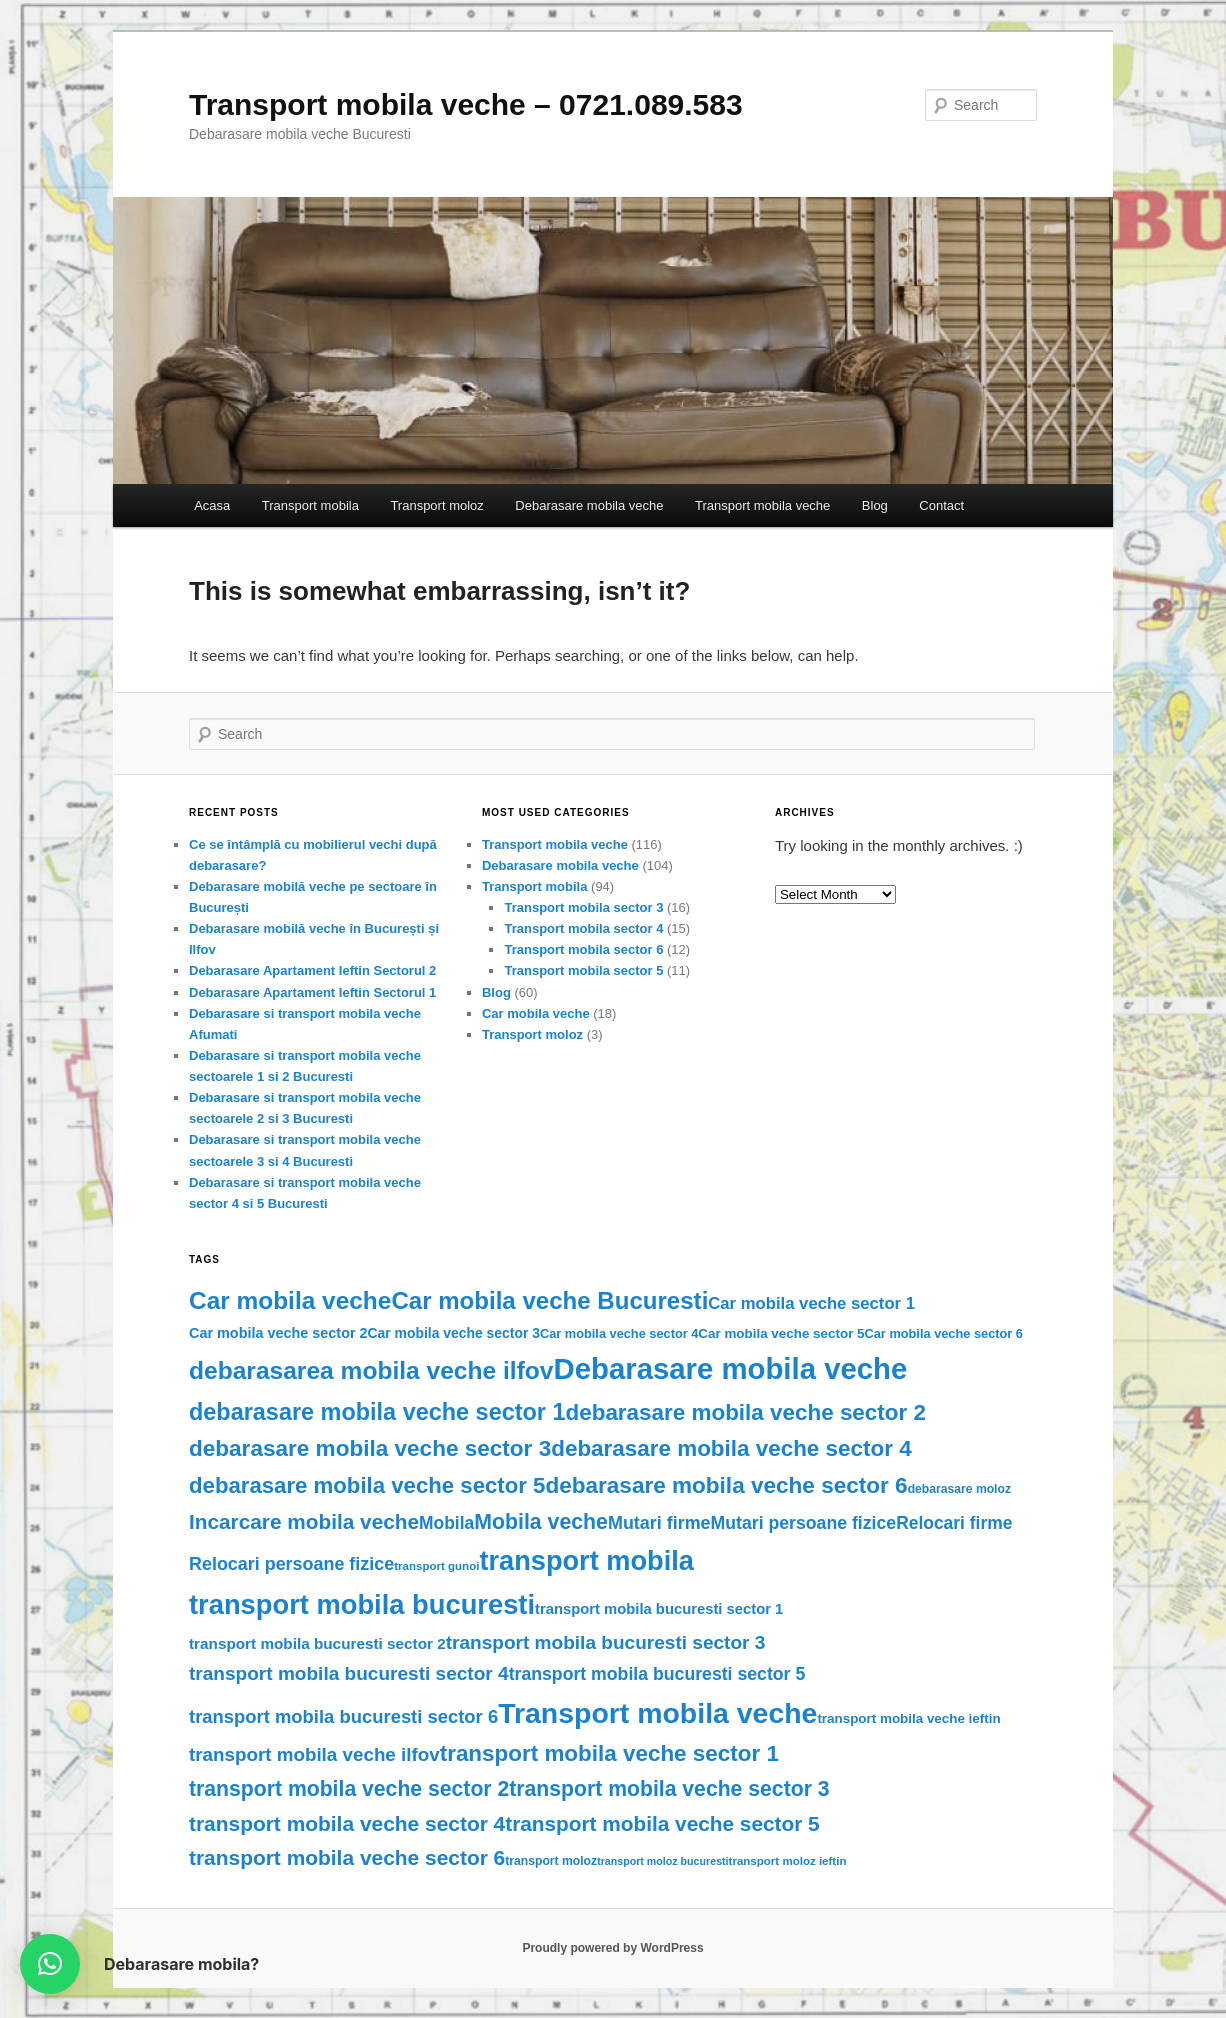 This screenshot has height=2018, width=1226. I want to click on transport mobila veche sector 2 [transport mobila veche sector 2 (41 items)], so click(349, 1788).